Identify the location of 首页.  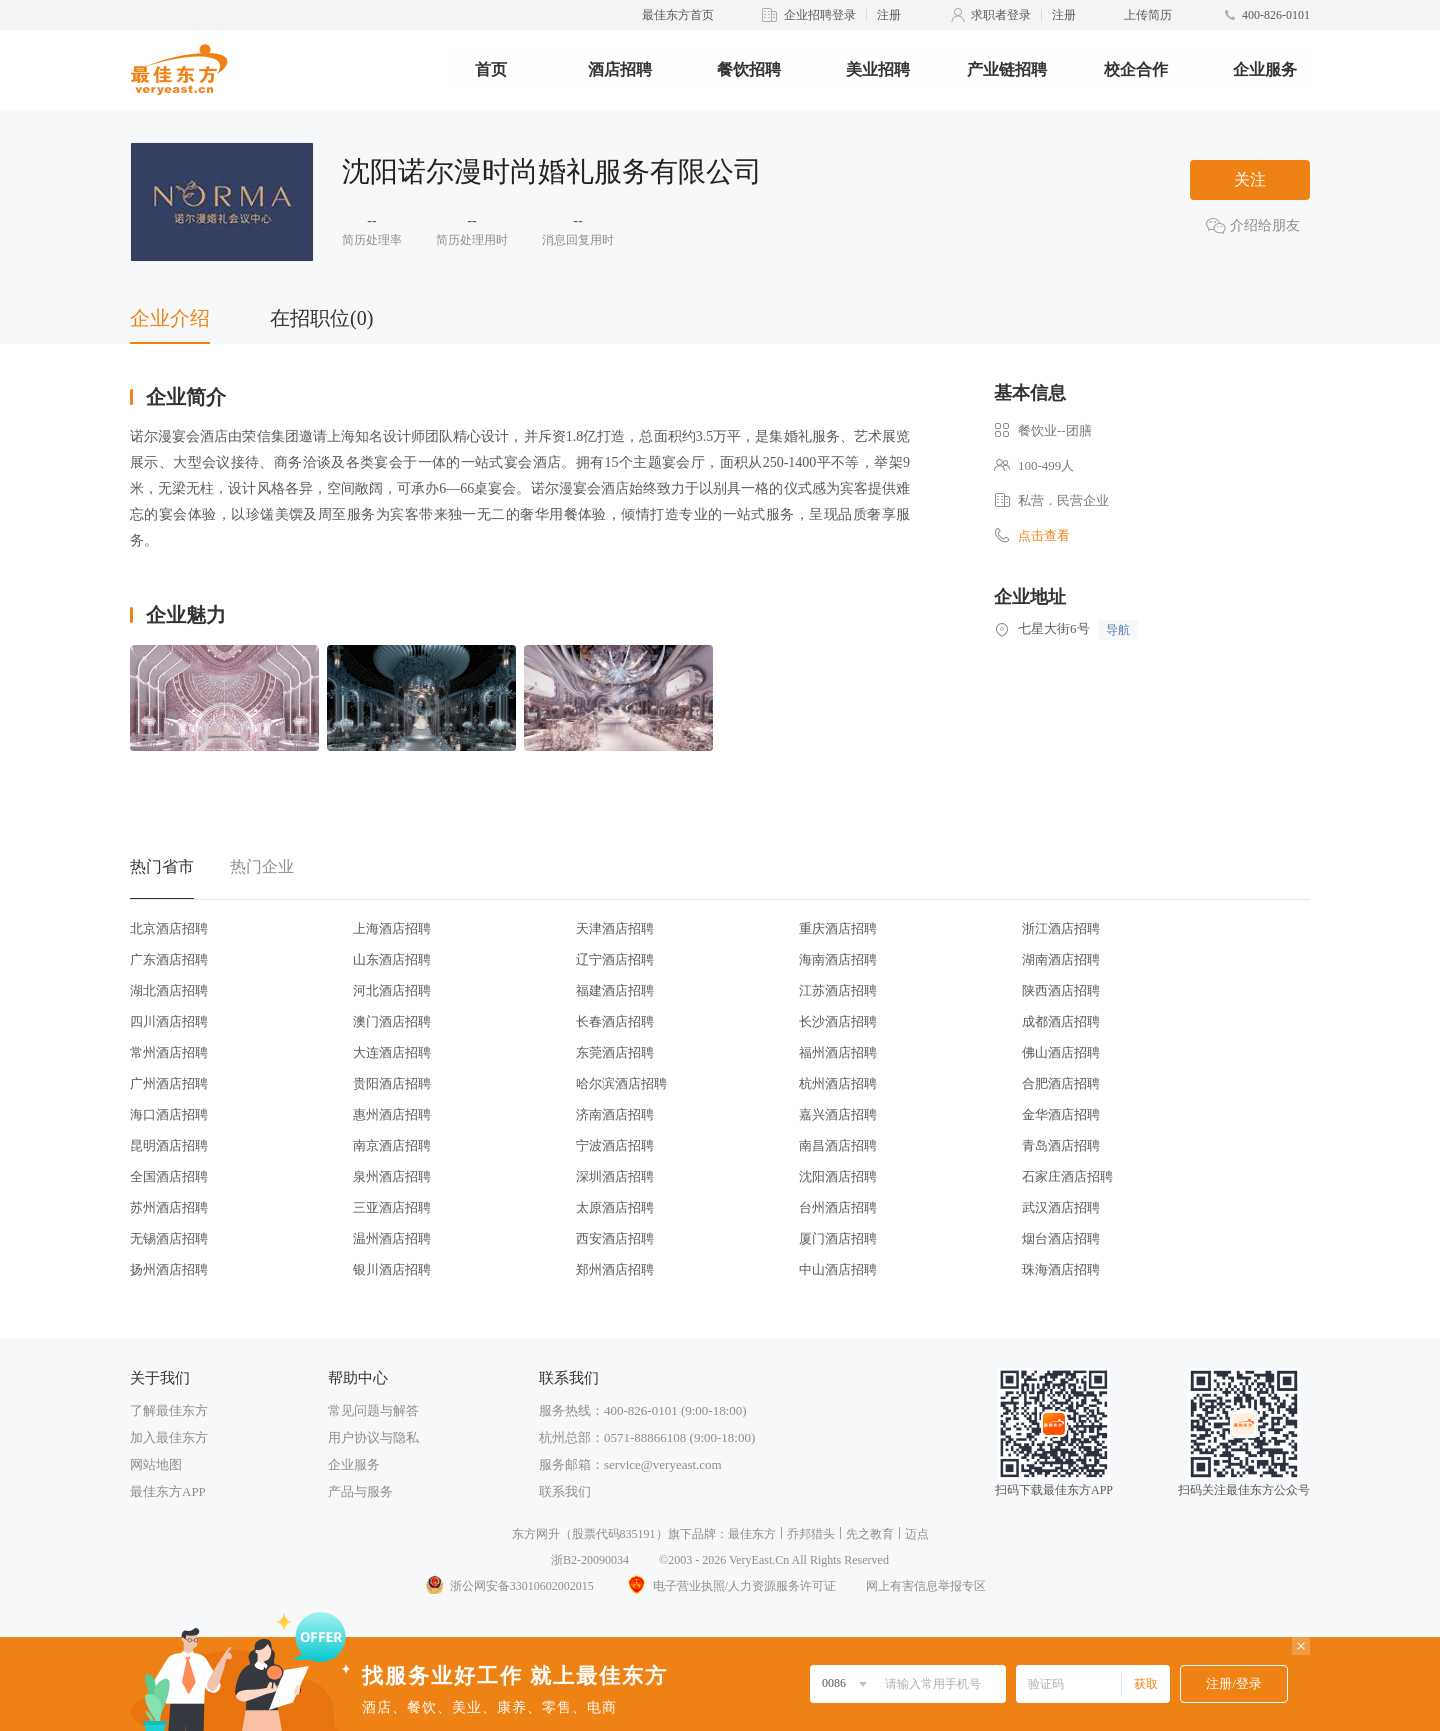
(491, 69).